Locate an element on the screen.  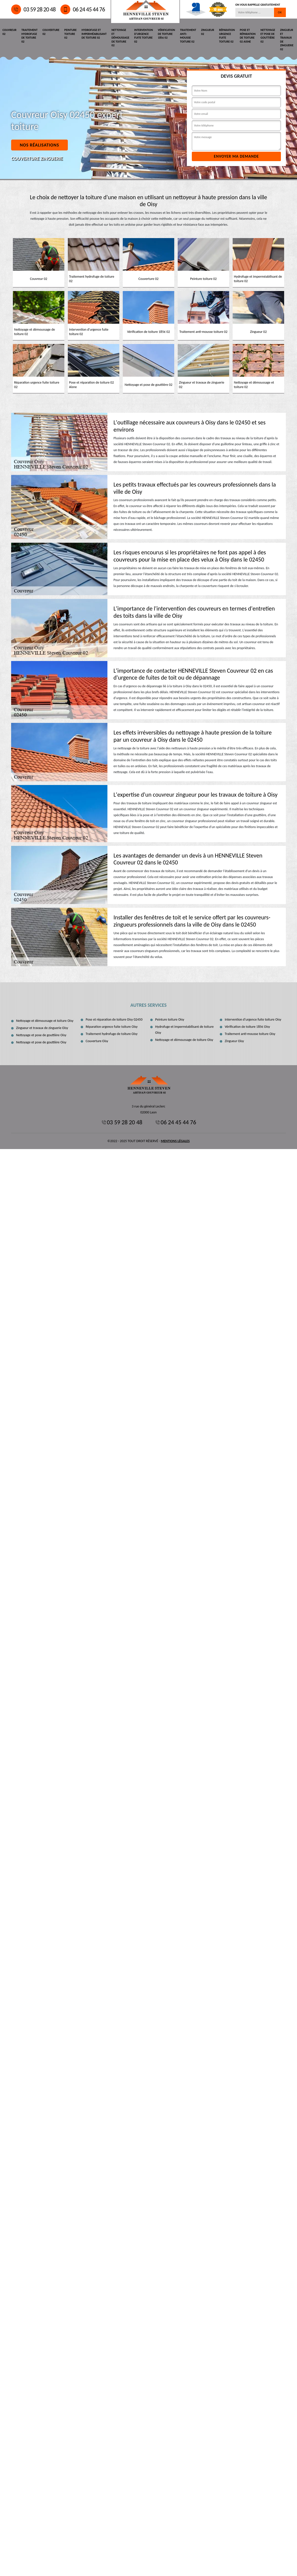
03 59 28 20 48 is located at coordinates (33, 9).